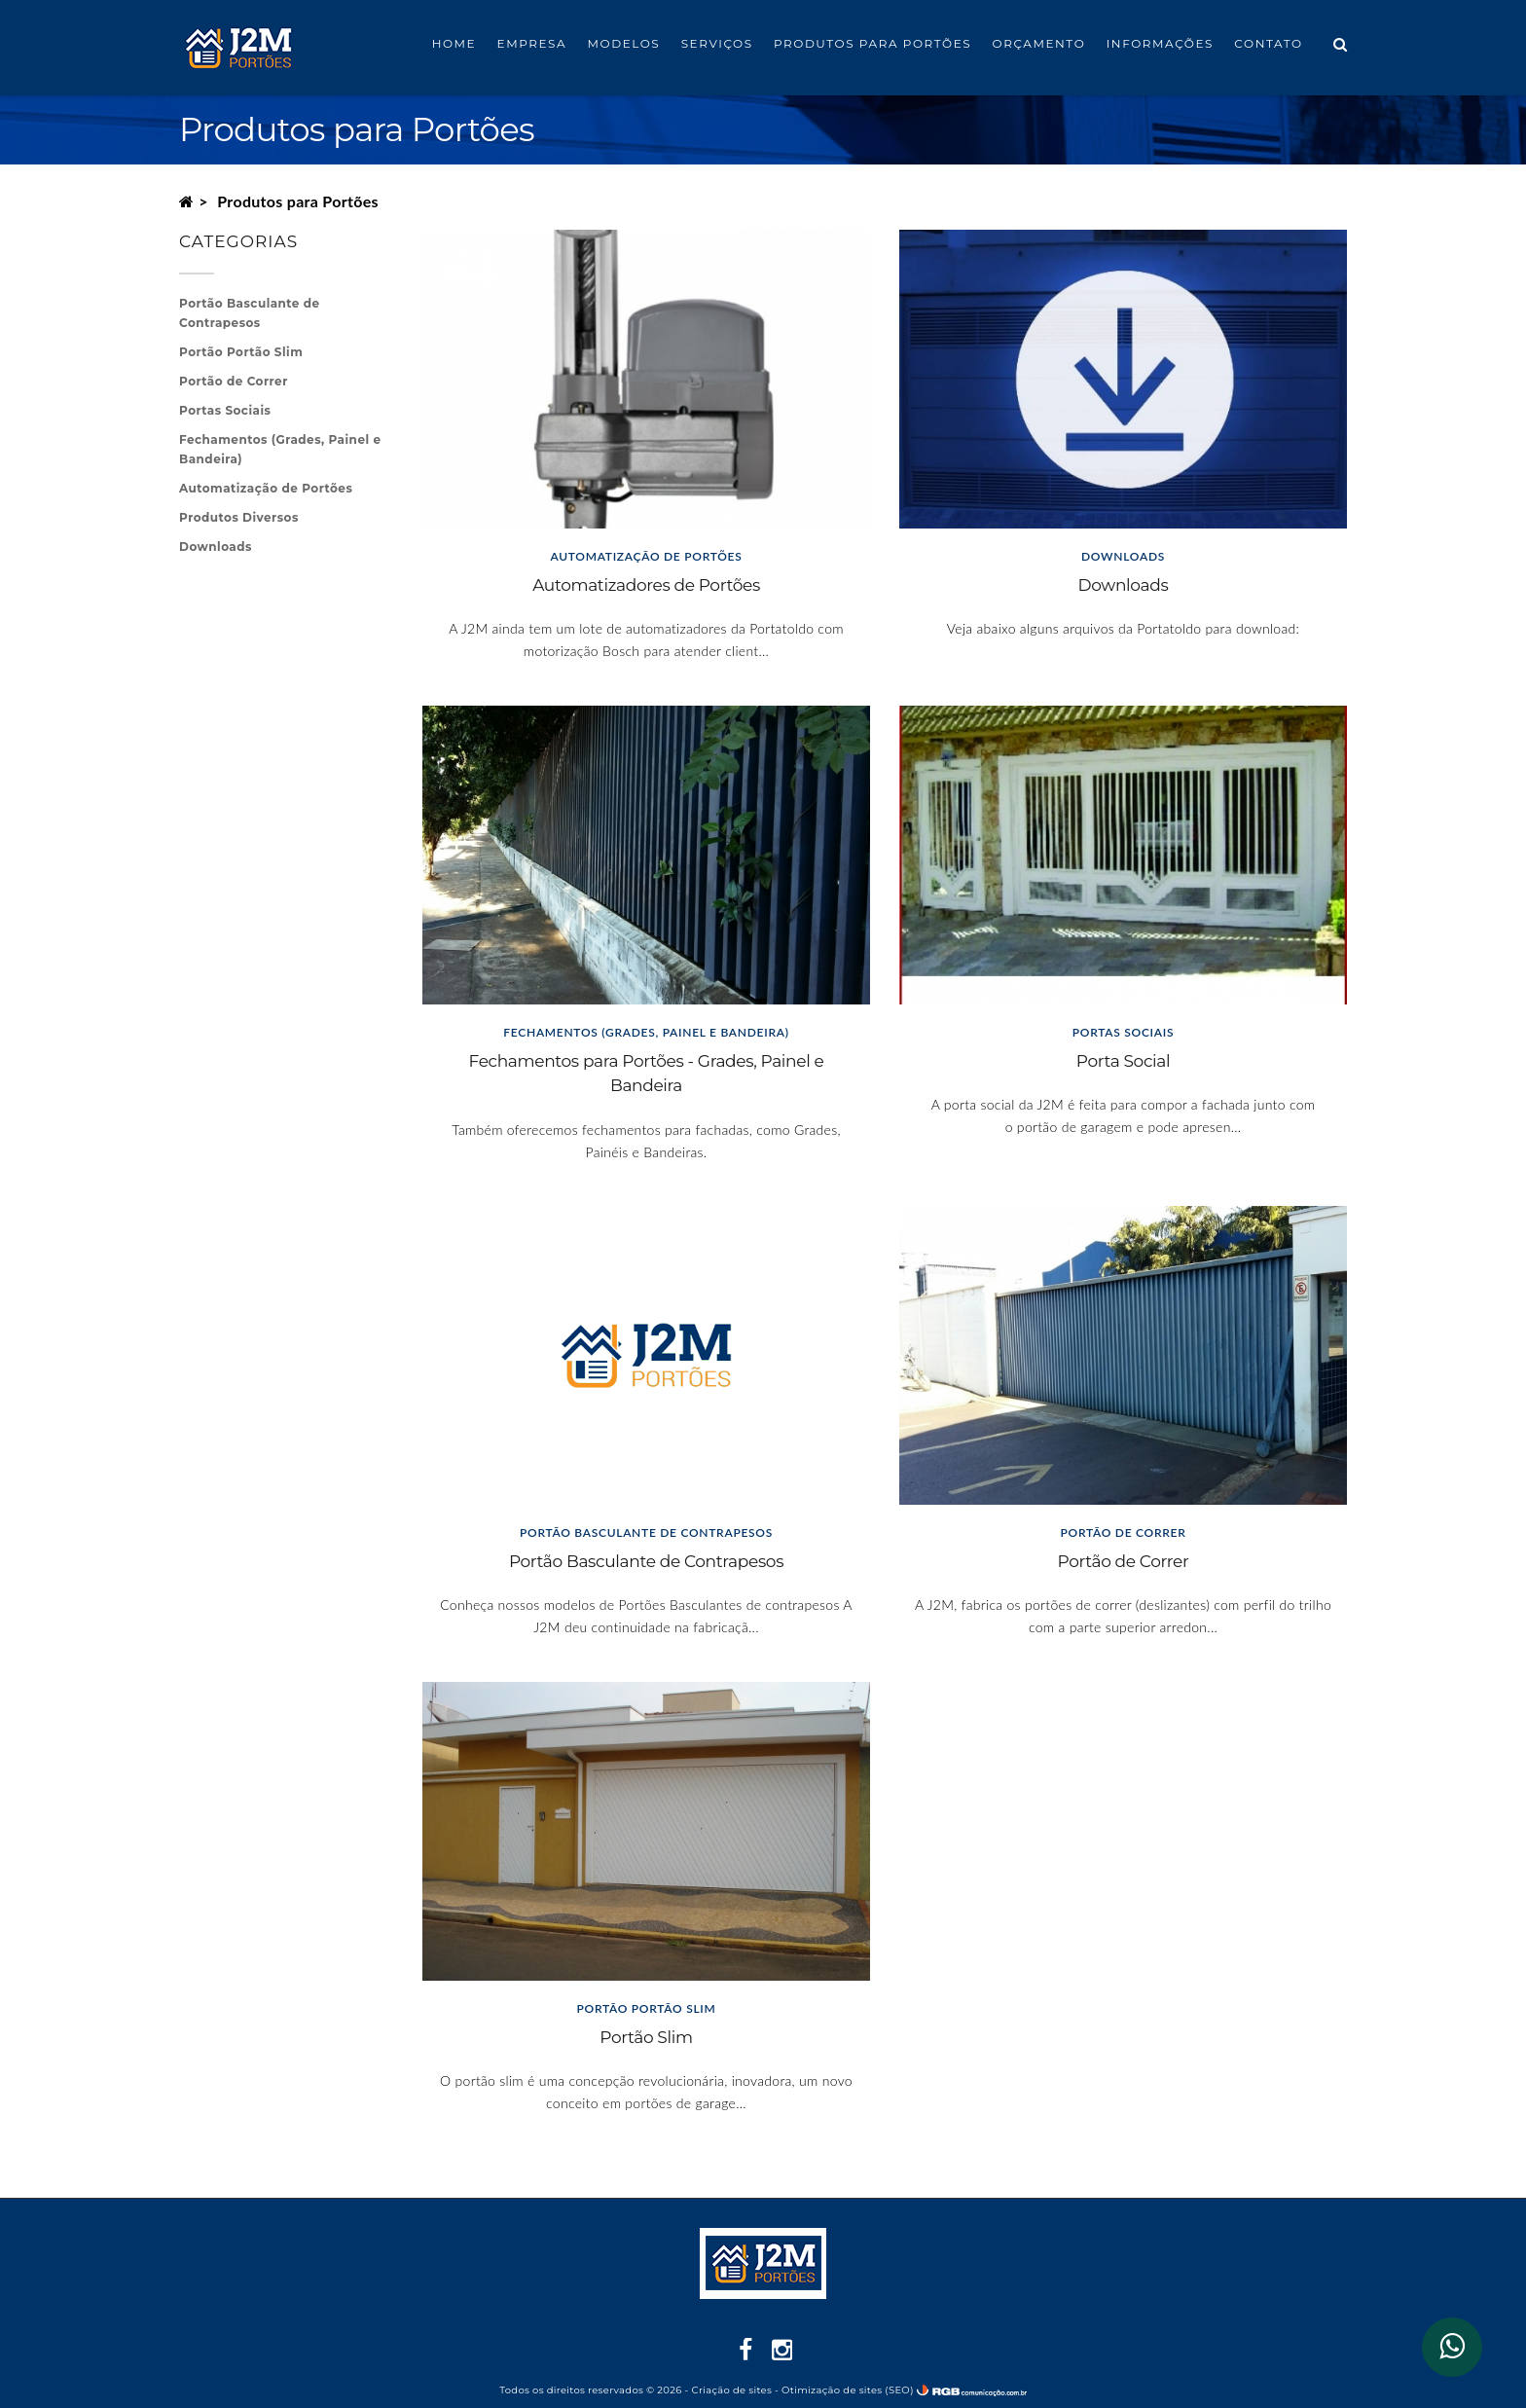 Image resolution: width=1526 pixels, height=2408 pixels. What do you see at coordinates (1123, 1561) in the screenshot?
I see `Portão de Correr` at bounding box center [1123, 1561].